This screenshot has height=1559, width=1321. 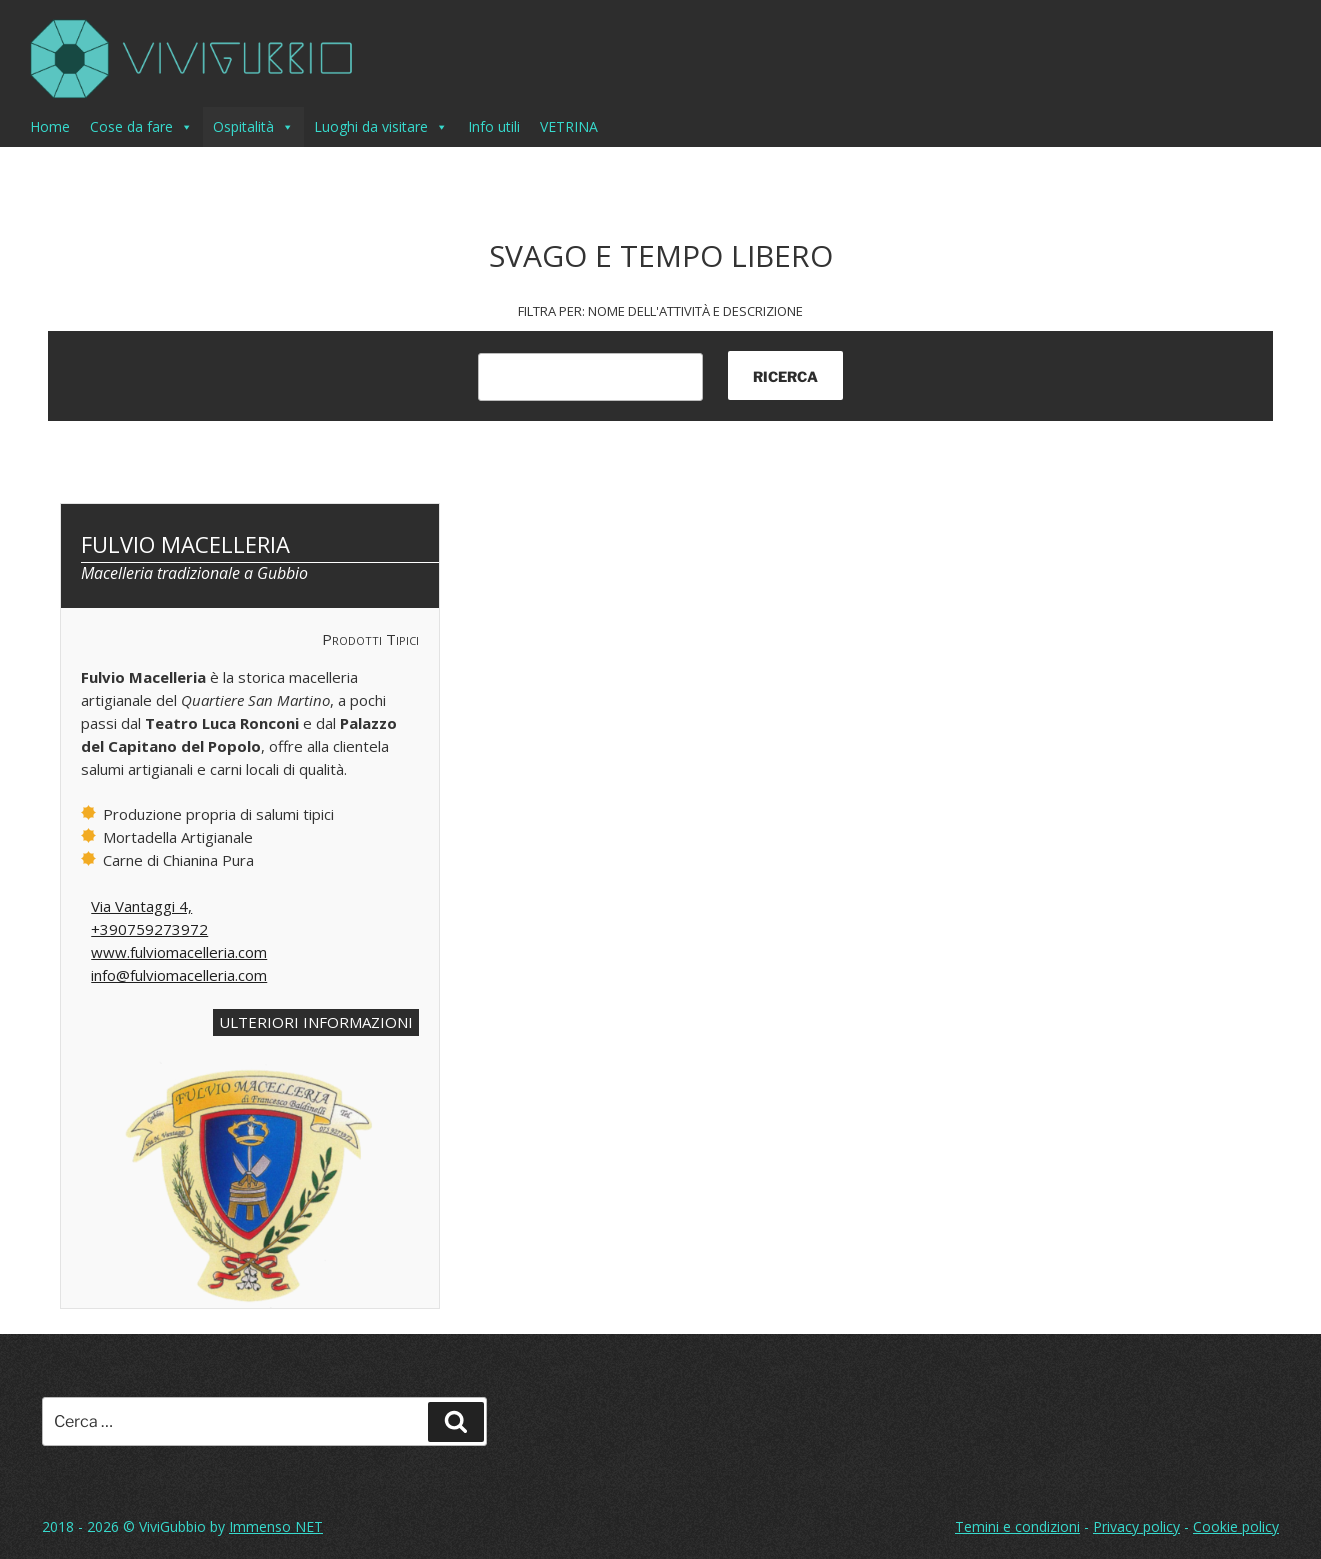 What do you see at coordinates (276, 1526) in the screenshot?
I see `Immenso NET` at bounding box center [276, 1526].